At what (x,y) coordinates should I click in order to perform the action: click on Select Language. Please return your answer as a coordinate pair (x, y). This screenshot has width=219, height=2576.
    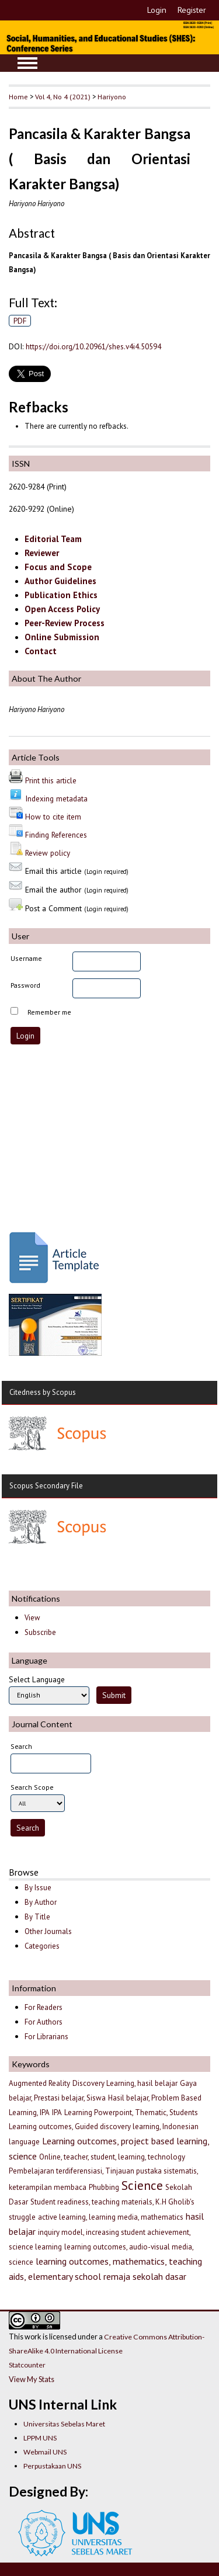
    Looking at the image, I should click on (37, 1679).